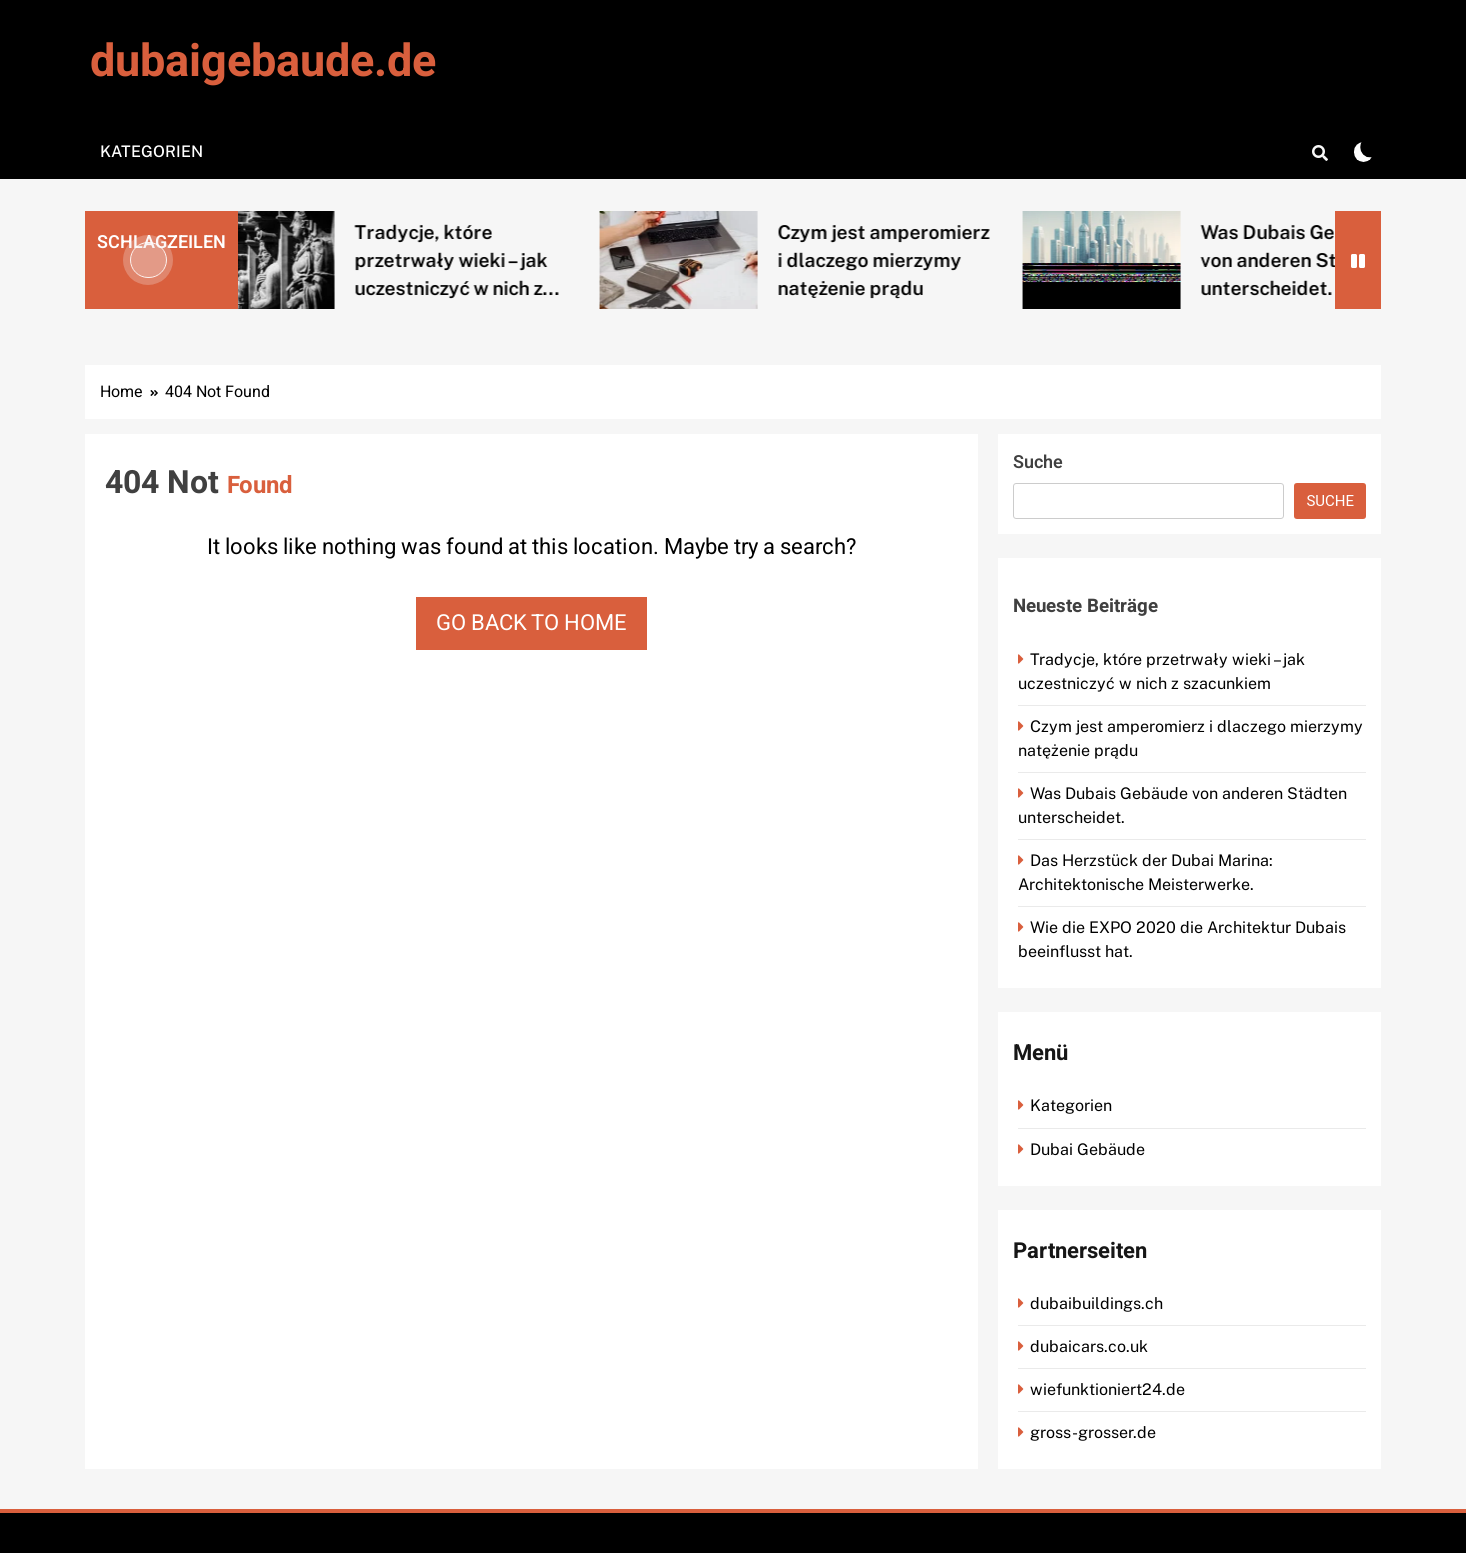 This screenshot has width=1466, height=1553. I want to click on Czym jest amperomierz i dlaczego mierzymy natężenie prądu, so click(902, 260).